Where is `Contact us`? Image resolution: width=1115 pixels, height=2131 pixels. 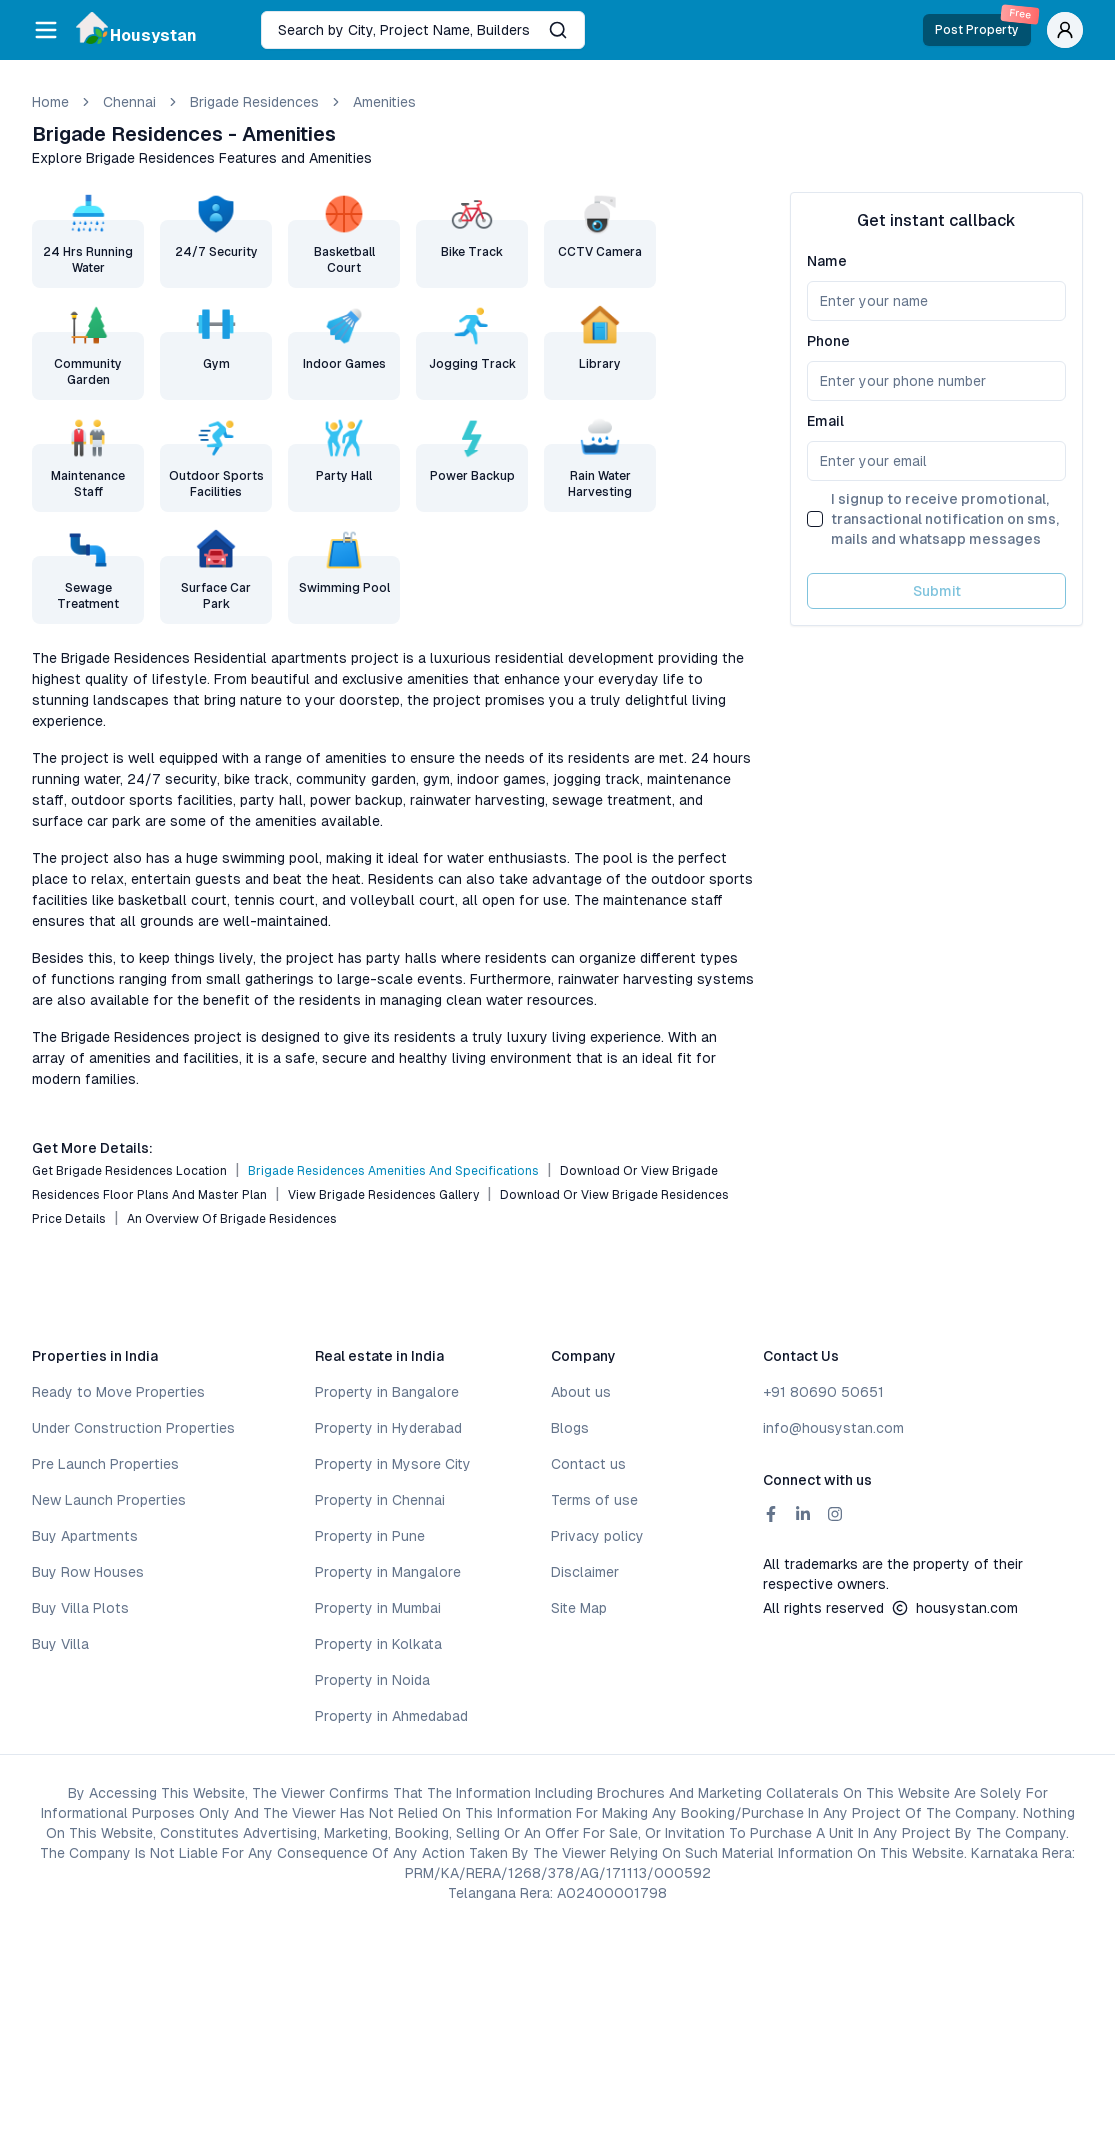 Contact us is located at coordinates (588, 1464).